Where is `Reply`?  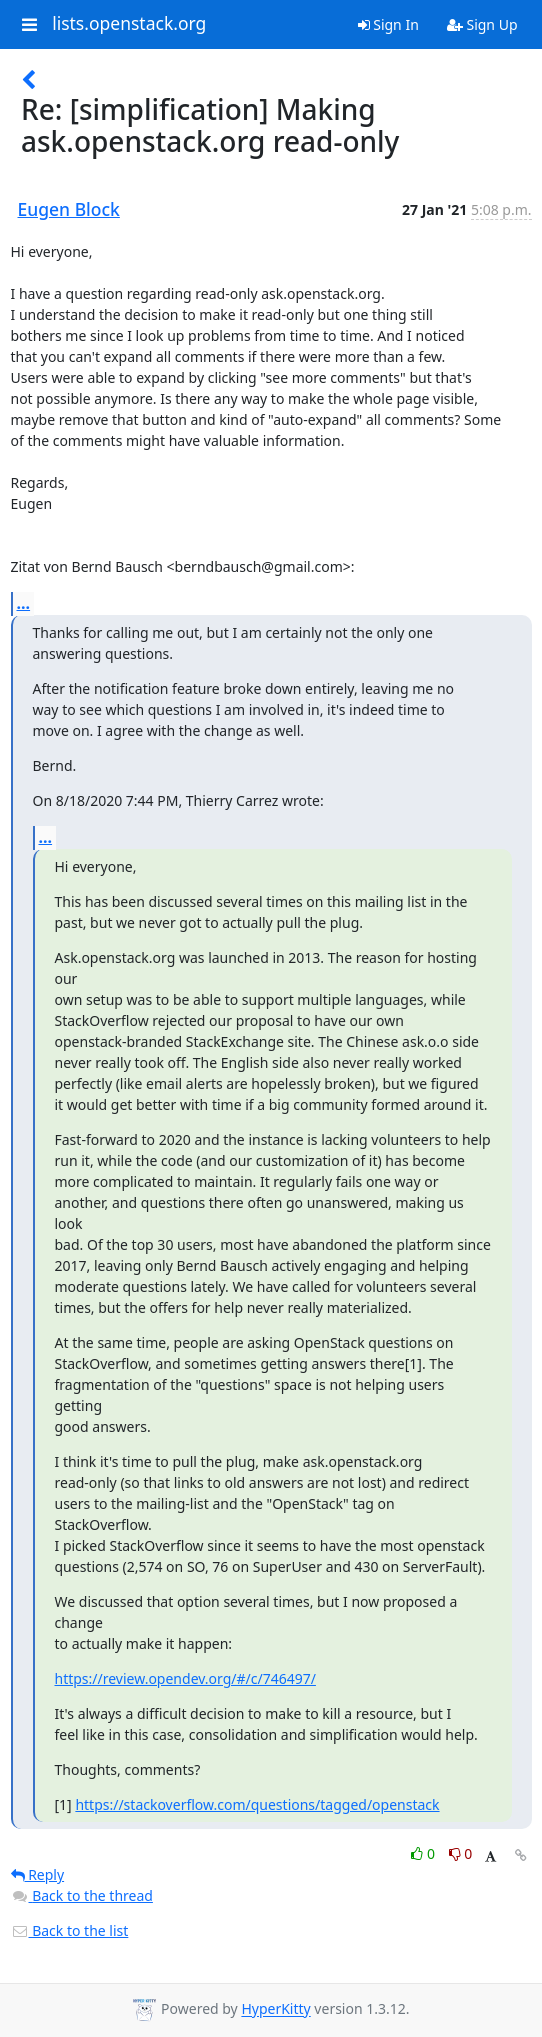 Reply is located at coordinates (38, 1874).